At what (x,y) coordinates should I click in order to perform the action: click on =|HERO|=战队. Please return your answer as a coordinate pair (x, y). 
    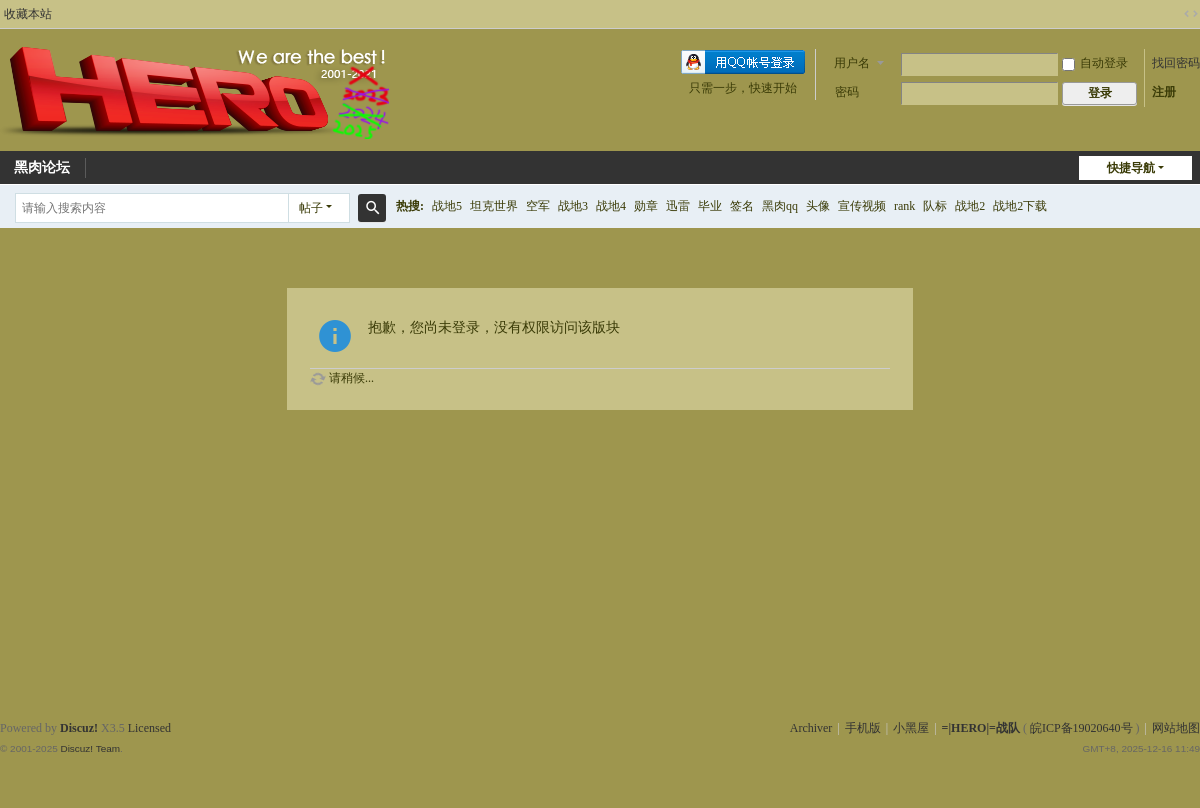
    Looking at the image, I should click on (981, 728).